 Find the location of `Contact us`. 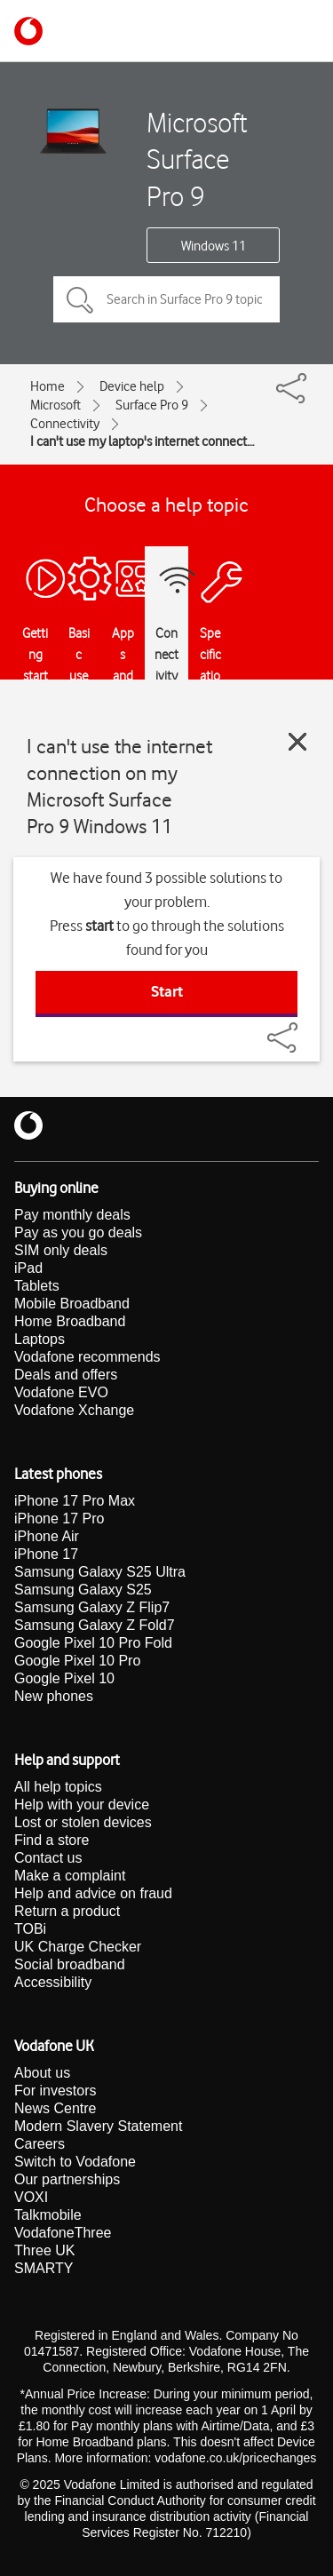

Contact us is located at coordinates (48, 1857).